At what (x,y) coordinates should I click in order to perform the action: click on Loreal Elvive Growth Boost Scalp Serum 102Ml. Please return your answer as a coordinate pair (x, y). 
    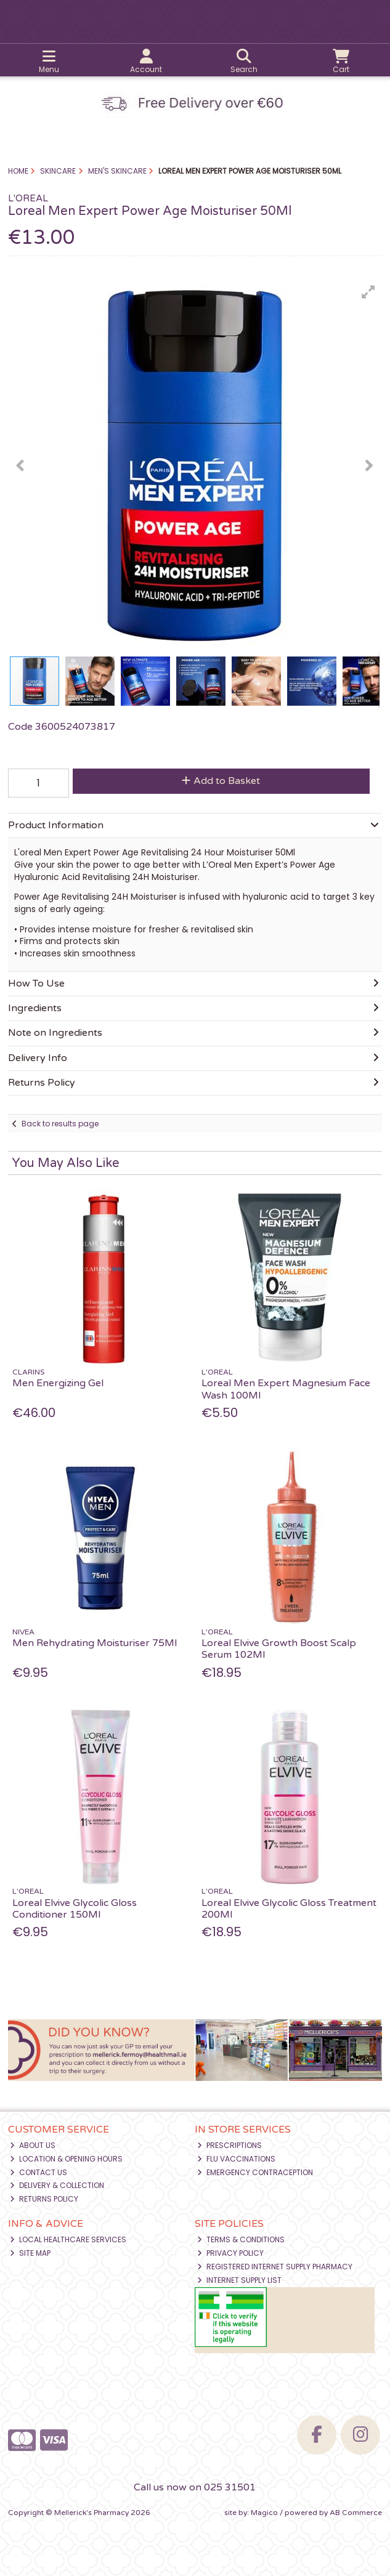
    Looking at the image, I should click on (278, 1649).